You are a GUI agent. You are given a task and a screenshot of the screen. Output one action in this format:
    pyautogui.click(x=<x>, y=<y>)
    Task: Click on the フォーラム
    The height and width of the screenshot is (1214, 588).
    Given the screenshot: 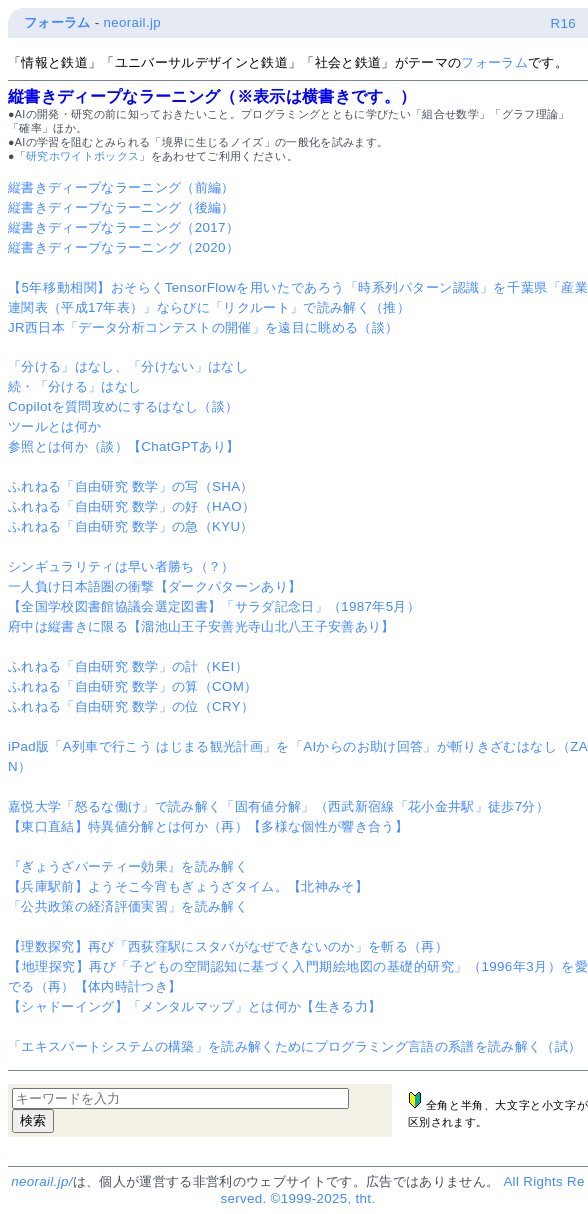 What is the action you would take?
    pyautogui.click(x=57, y=22)
    